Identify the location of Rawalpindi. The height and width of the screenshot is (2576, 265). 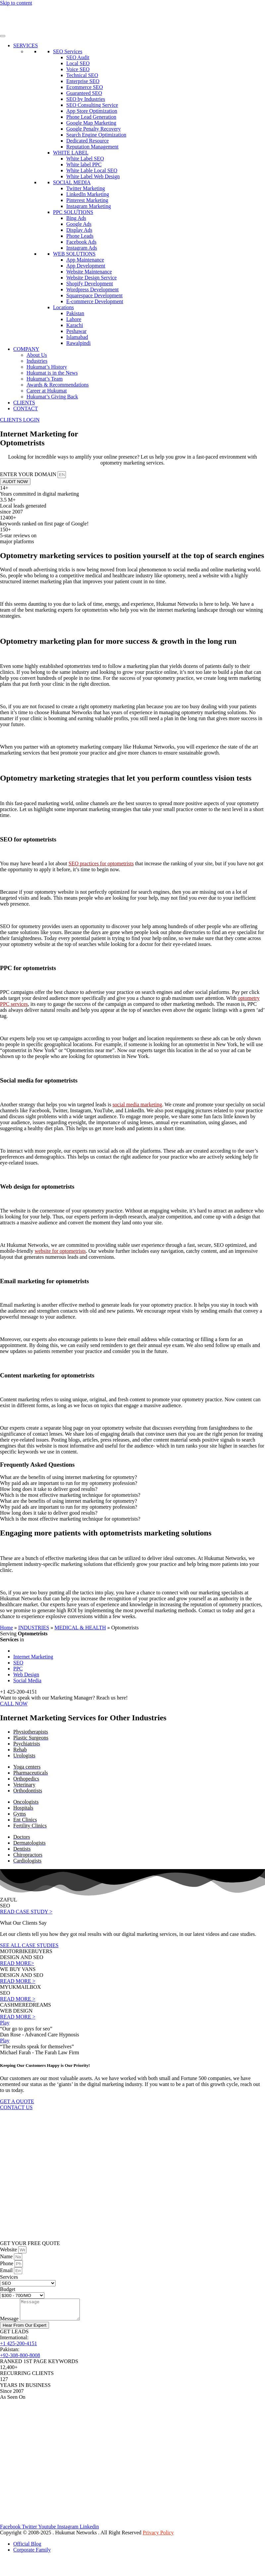
(78, 343).